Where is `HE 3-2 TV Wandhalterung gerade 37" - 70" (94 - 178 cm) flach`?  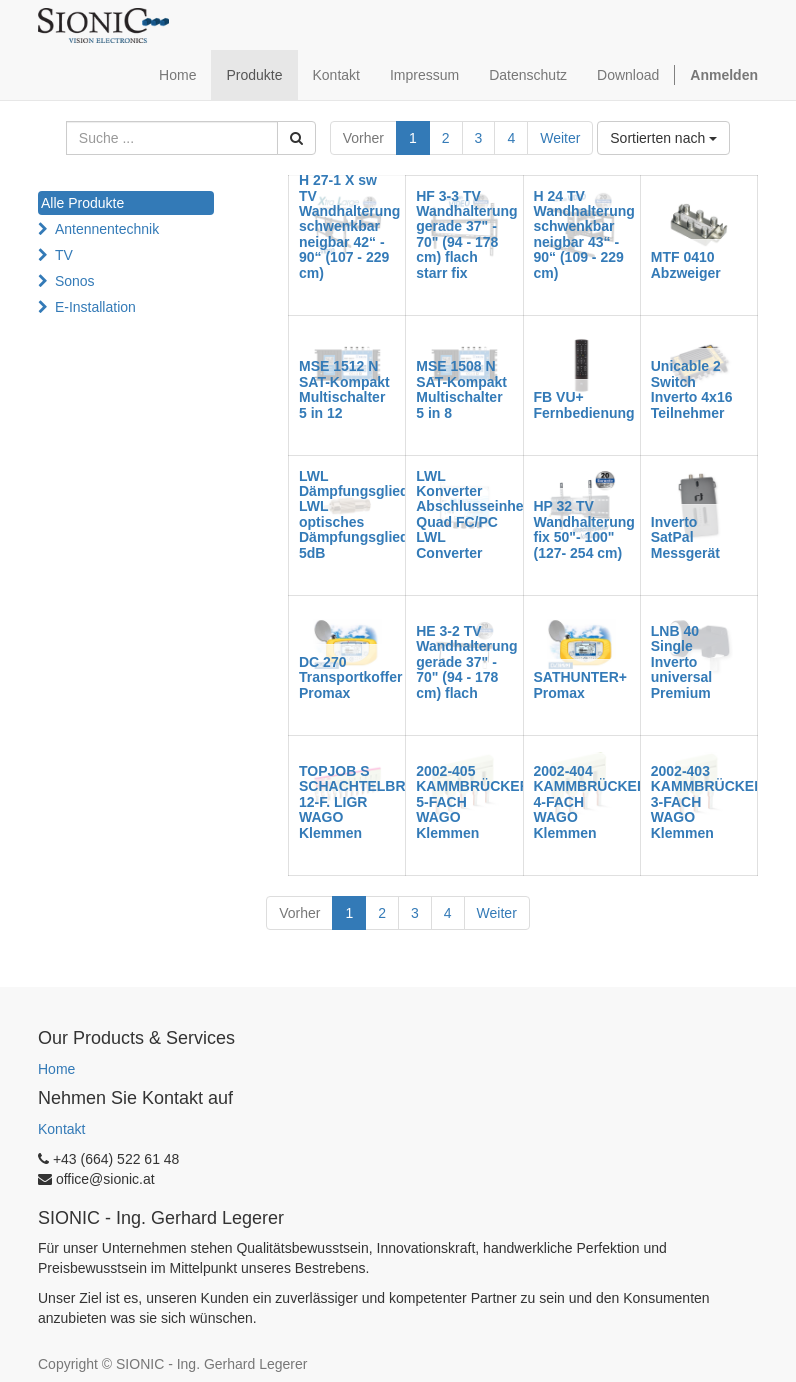
HE 3-2 TV Wandhalterung gerade 37" - 70" (94 - 178 cm) flach is located at coordinates (466, 662).